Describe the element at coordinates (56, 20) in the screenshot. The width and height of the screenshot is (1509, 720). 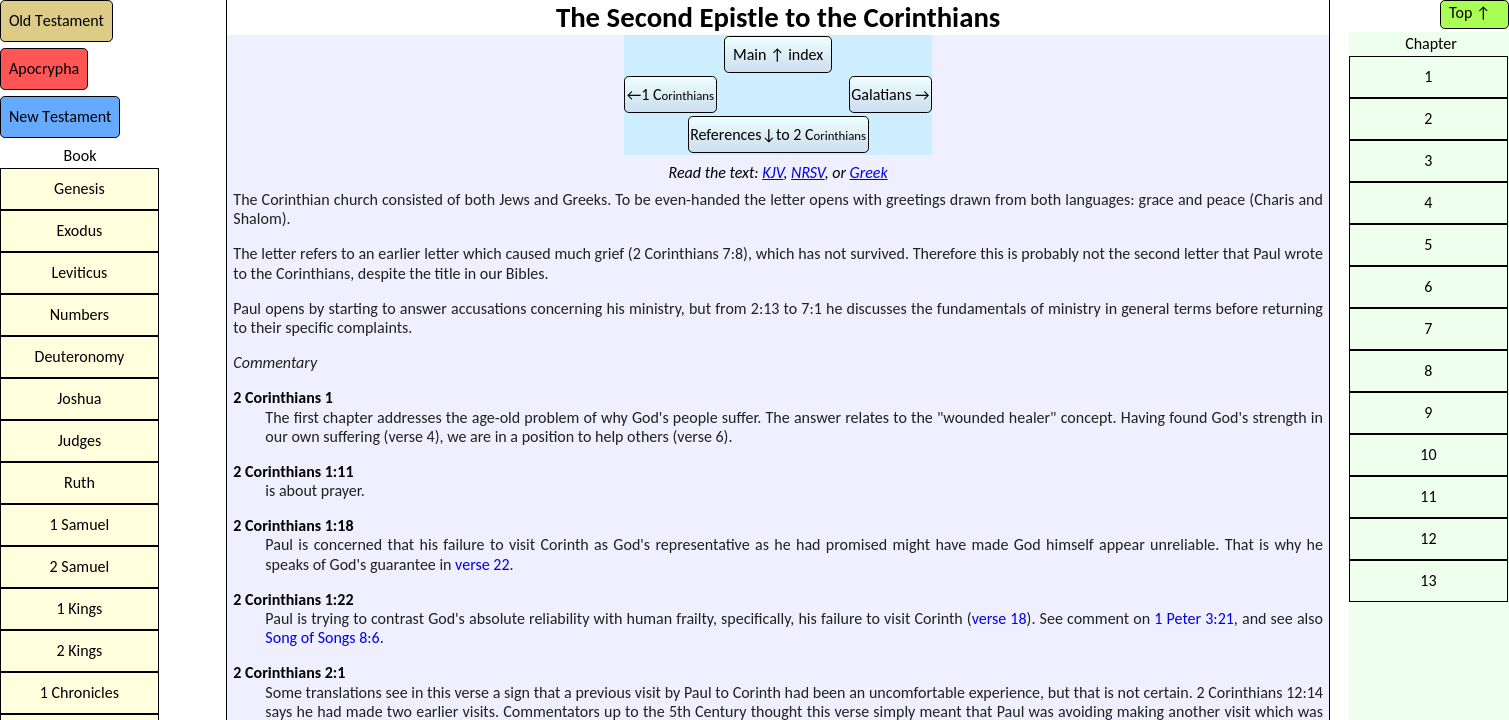
I see `OT` at that location.